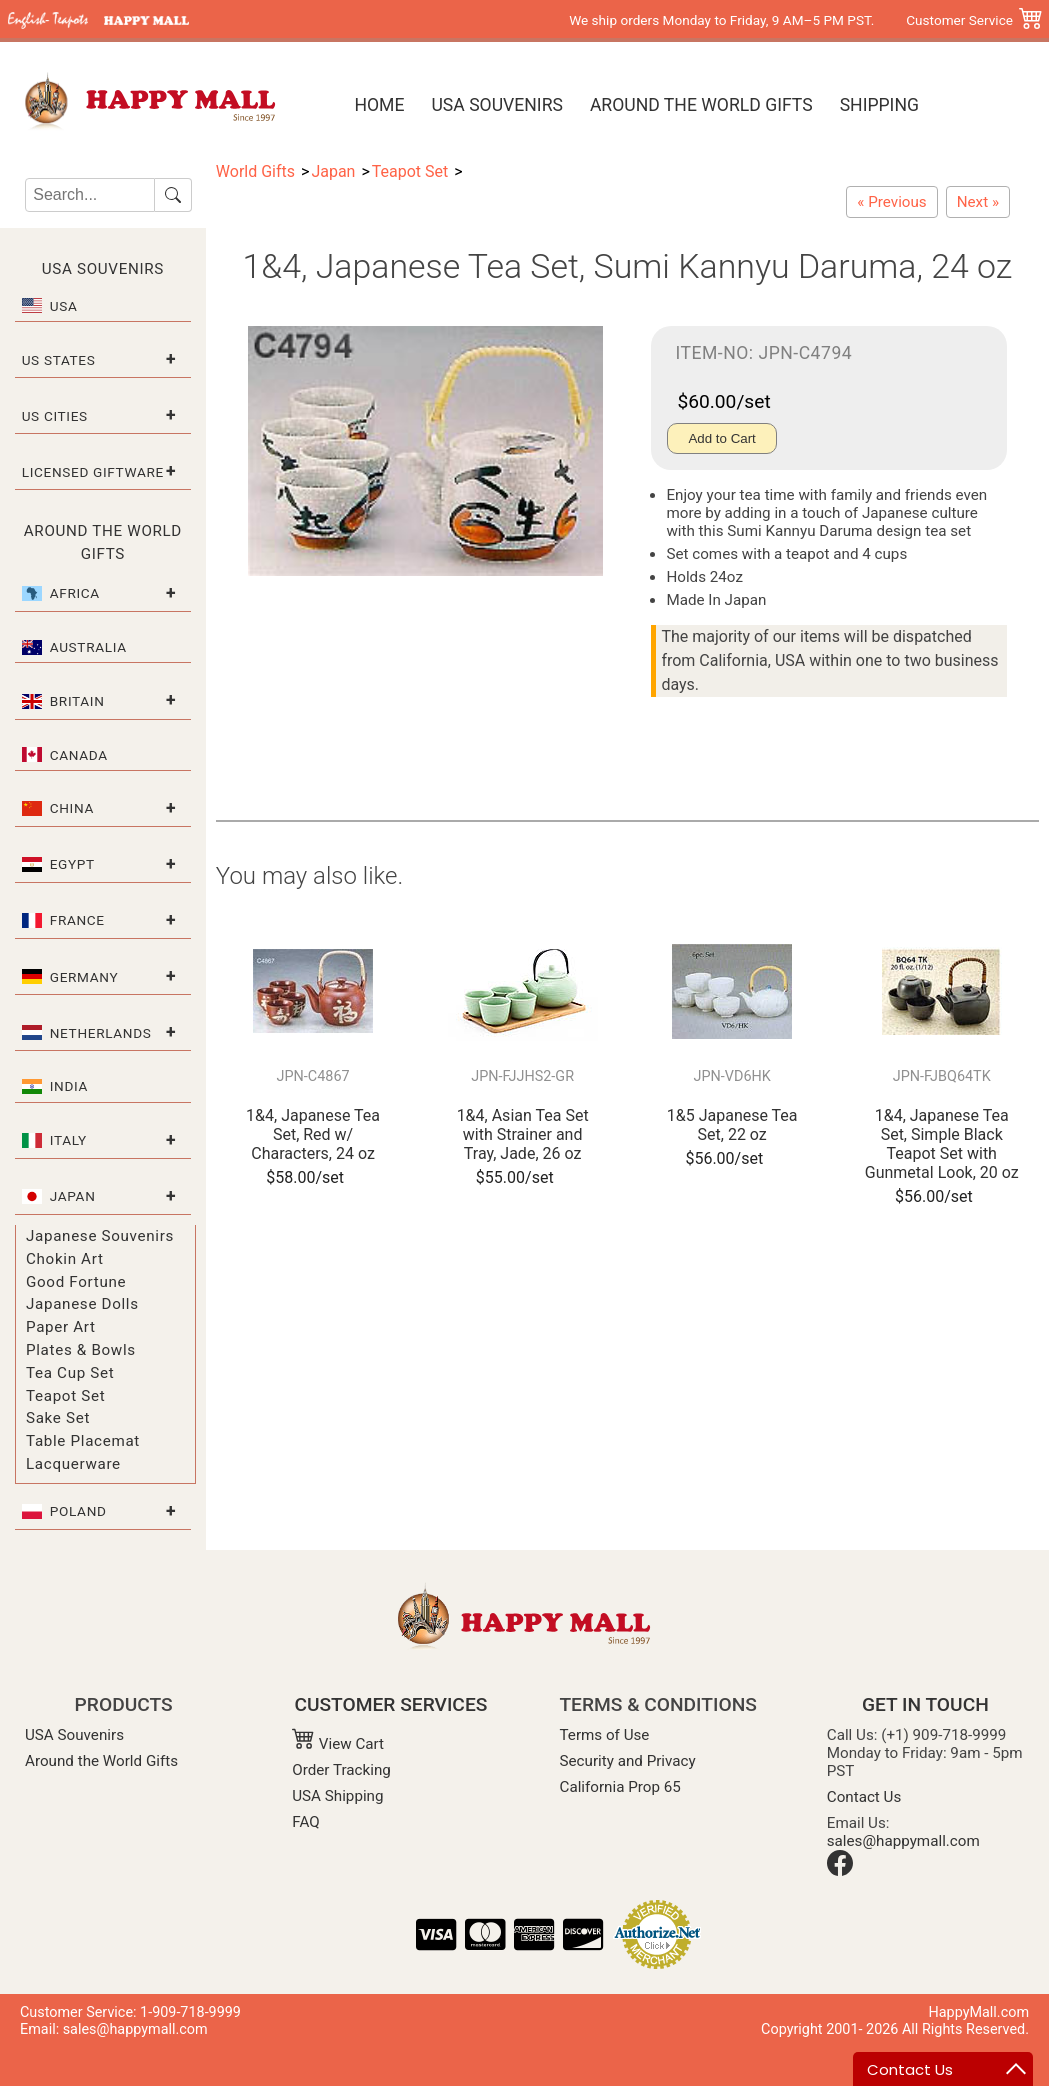 This screenshot has height=2086, width=1049. What do you see at coordinates (55, 416) in the screenshot?
I see `US Cities` at bounding box center [55, 416].